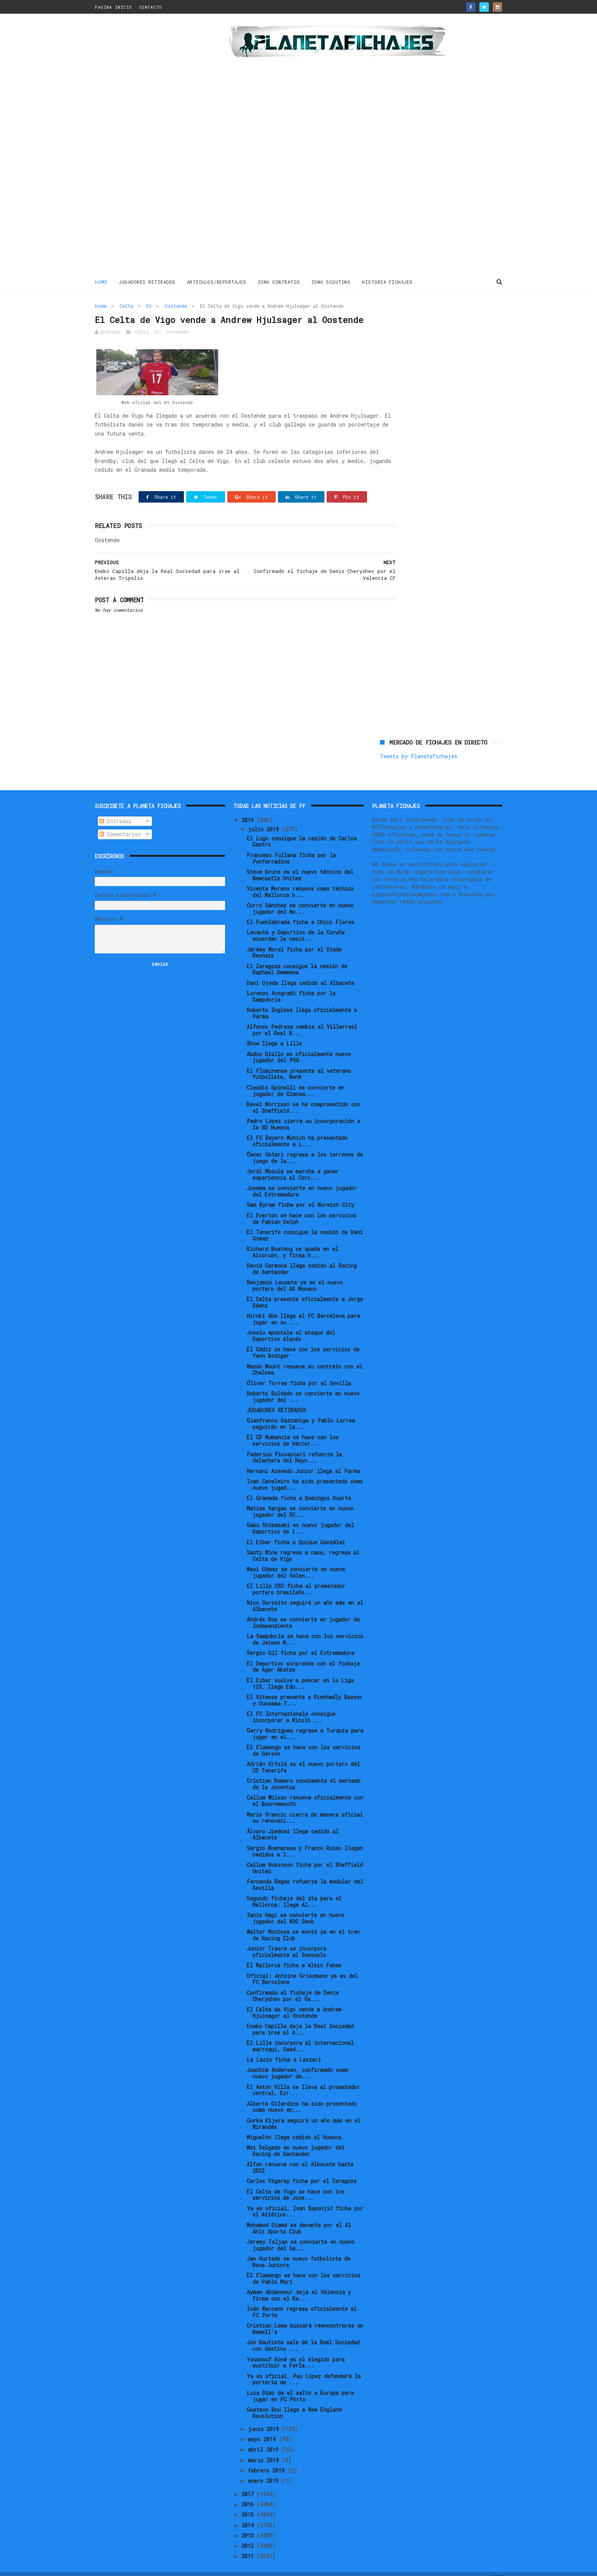  What do you see at coordinates (293, 1983) in the screenshot?
I see `Confirmado el fichaje de Denis Cheryshev por el Va...` at bounding box center [293, 1983].